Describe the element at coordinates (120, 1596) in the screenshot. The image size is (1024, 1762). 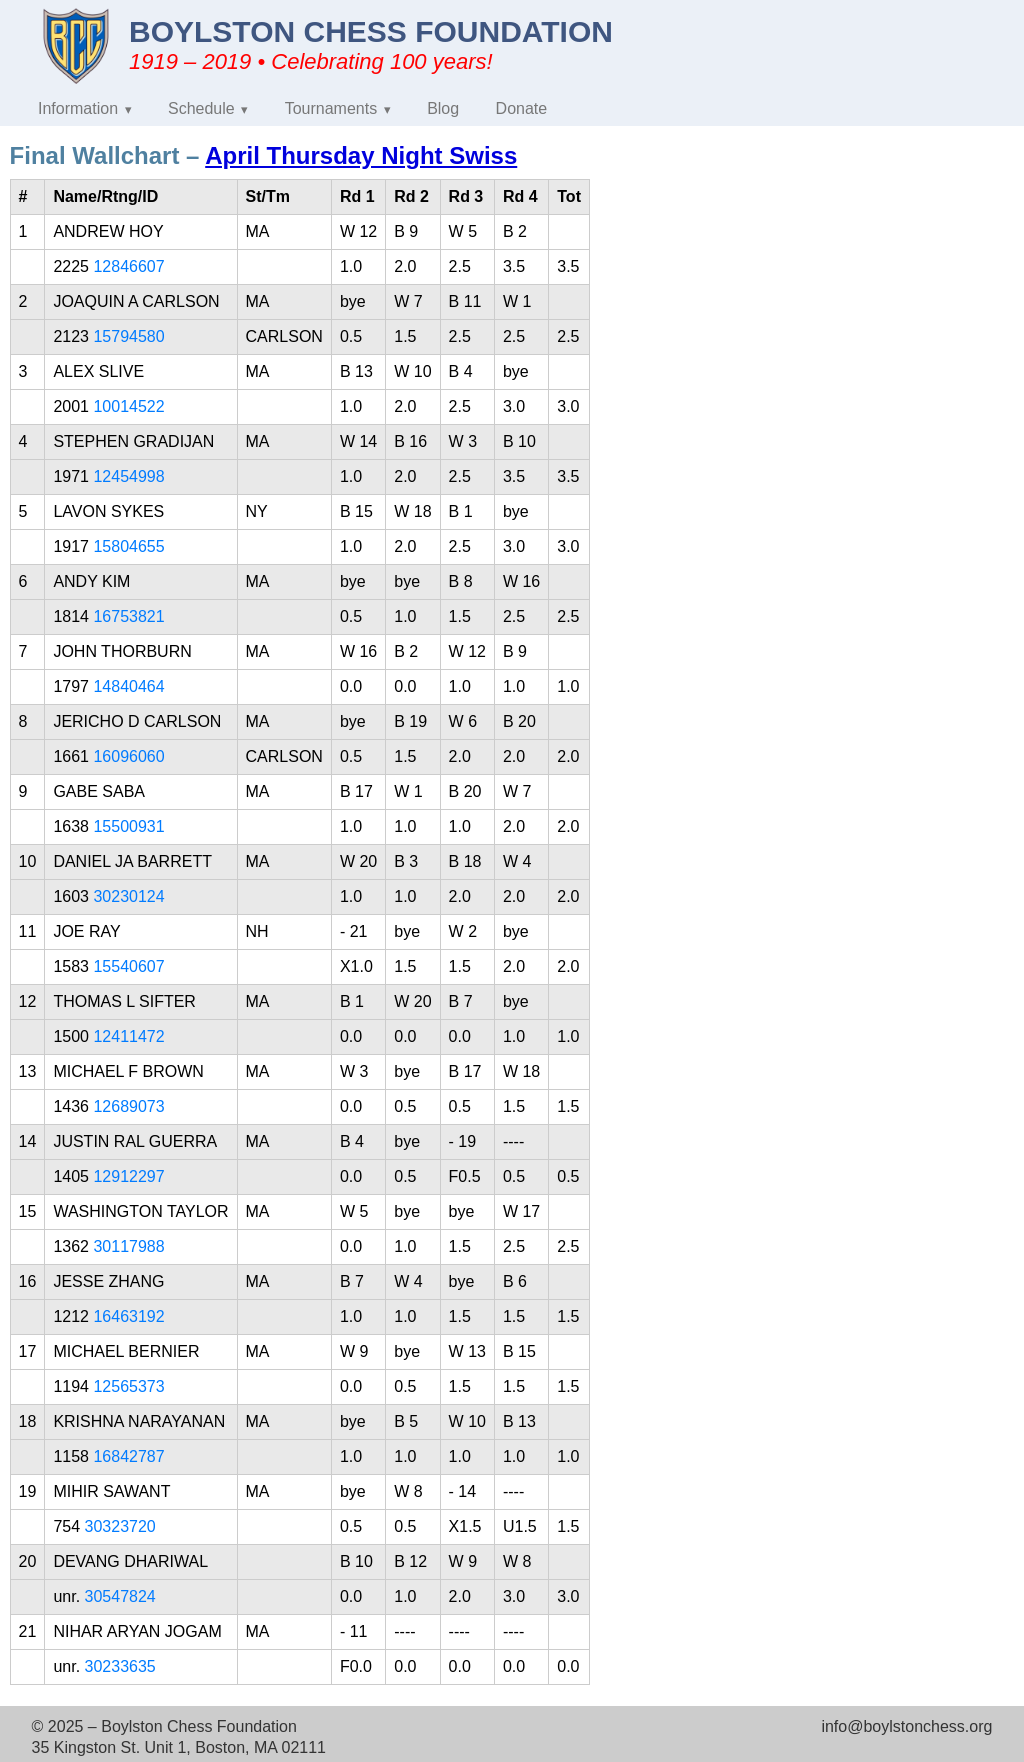
I see `30547824` at that location.